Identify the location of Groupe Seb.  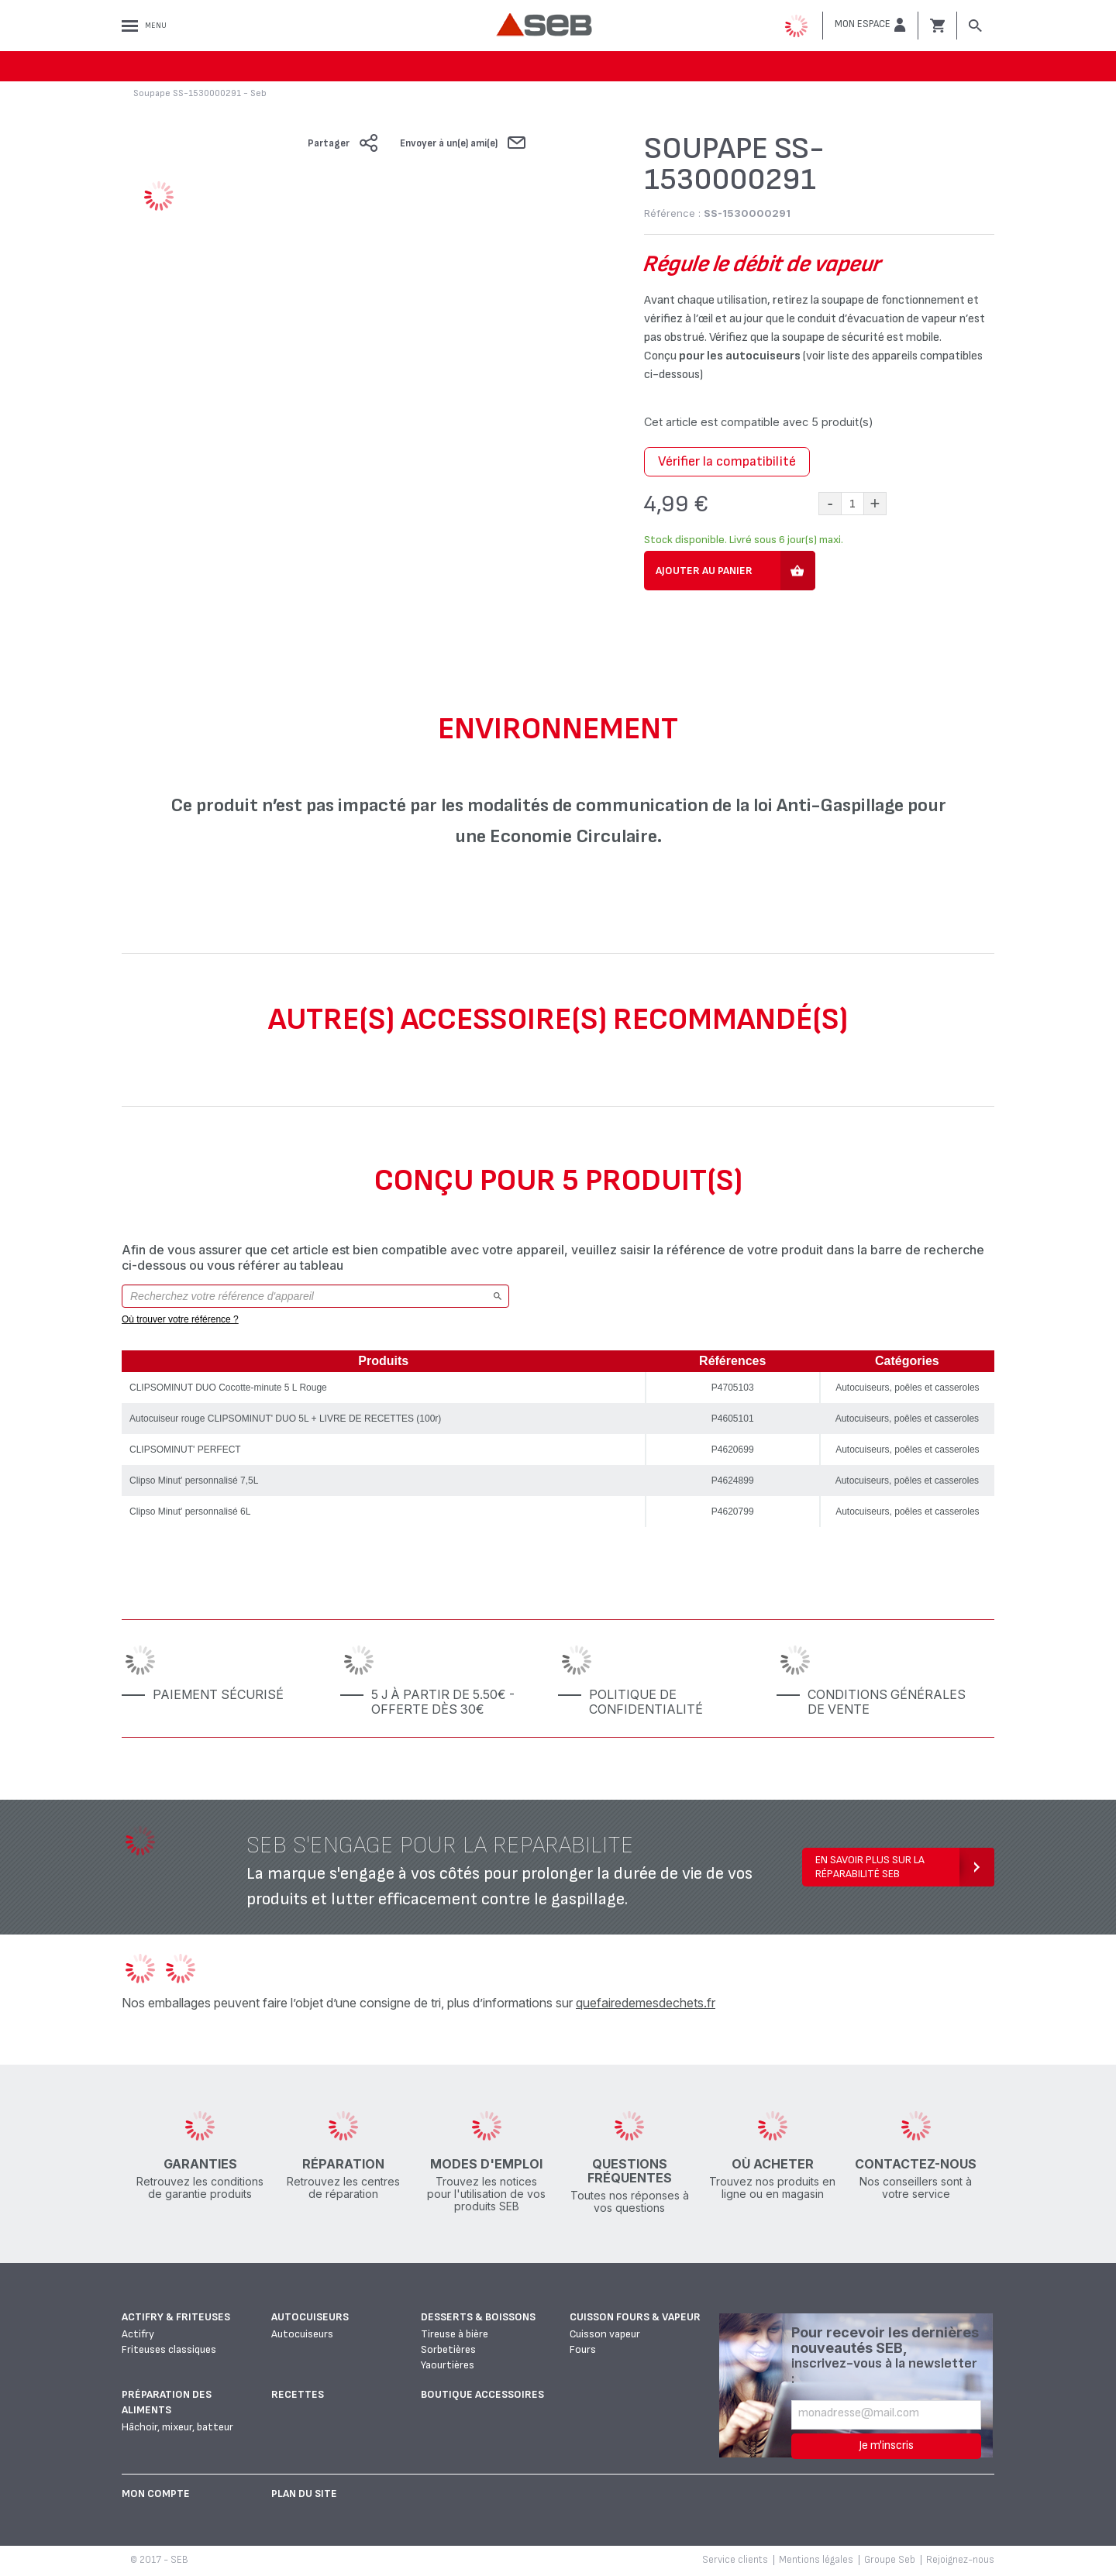
(889, 2560).